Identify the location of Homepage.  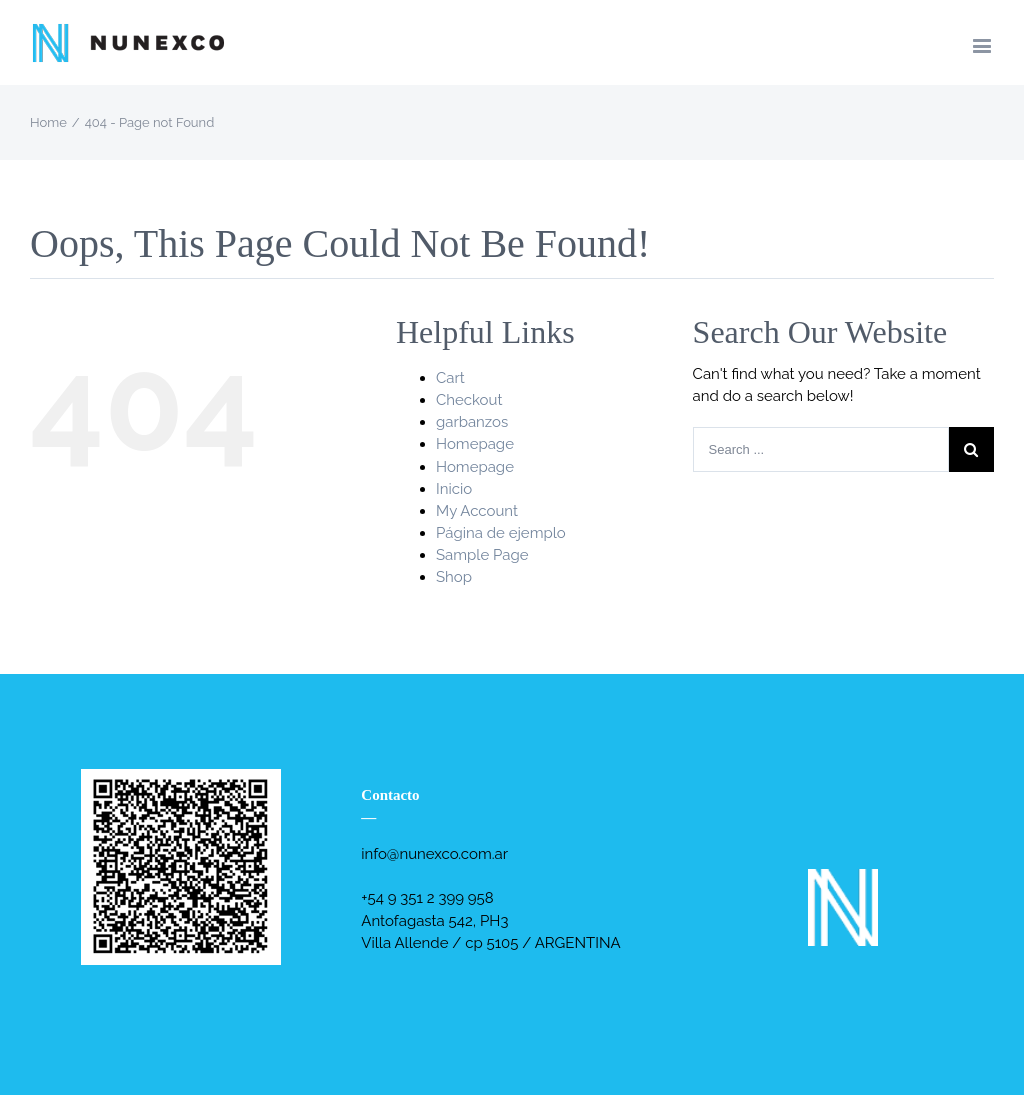
(475, 444).